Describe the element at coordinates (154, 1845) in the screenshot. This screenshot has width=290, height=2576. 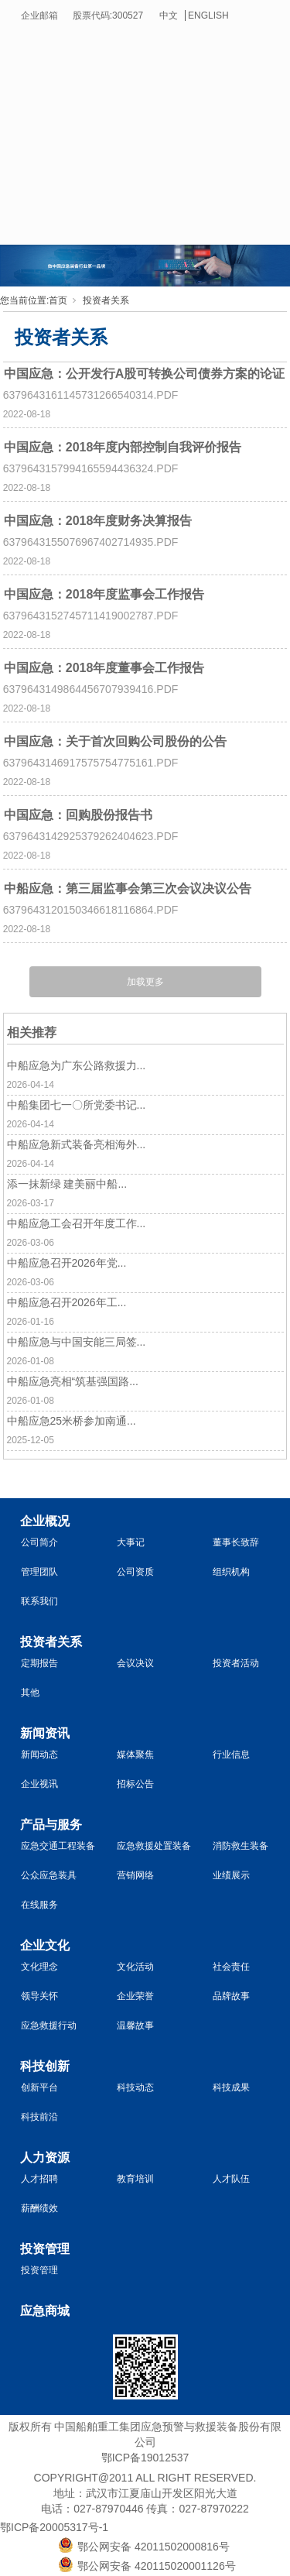
I see `应急救援处置装备` at that location.